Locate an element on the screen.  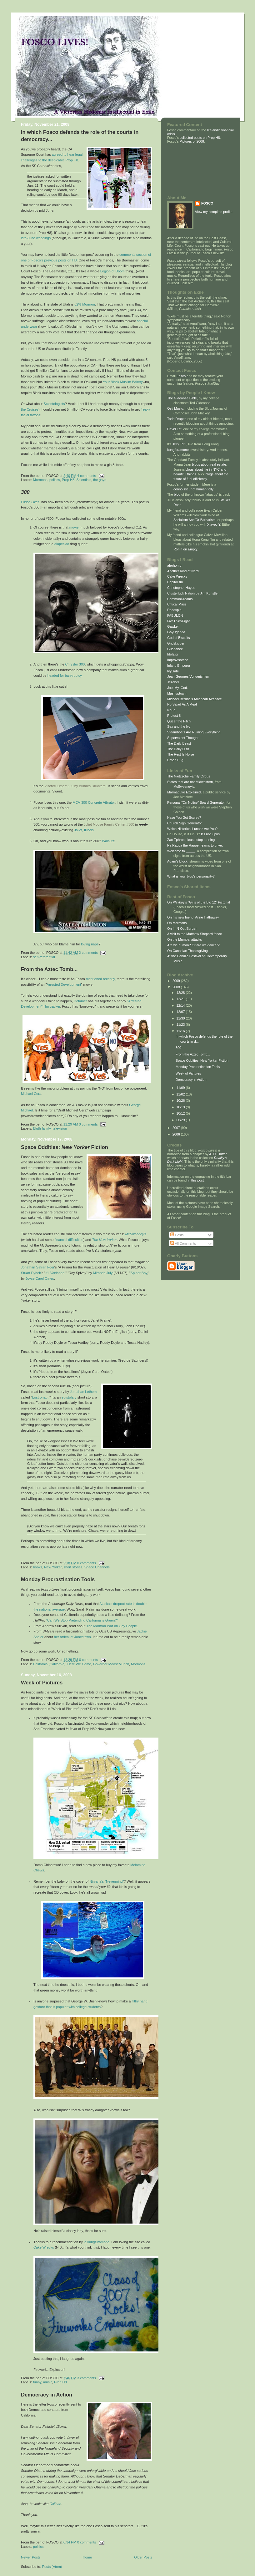
On In-N-Out Burger is located at coordinates (182, 928).